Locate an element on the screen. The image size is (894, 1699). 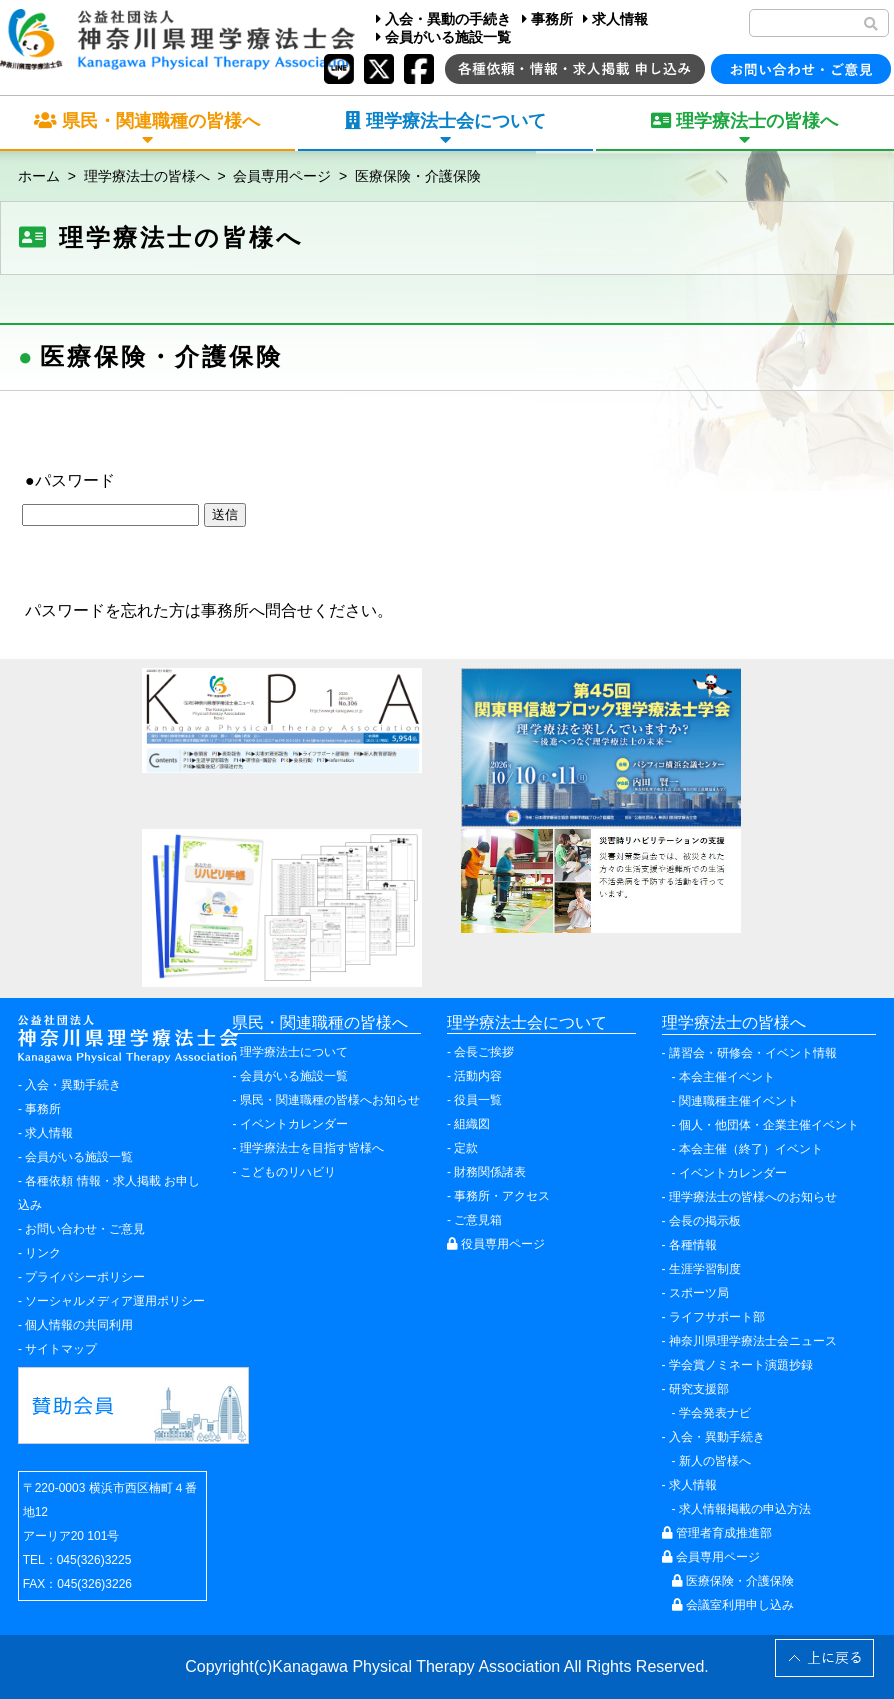
入会・異動手続き is located at coordinates (73, 1085).